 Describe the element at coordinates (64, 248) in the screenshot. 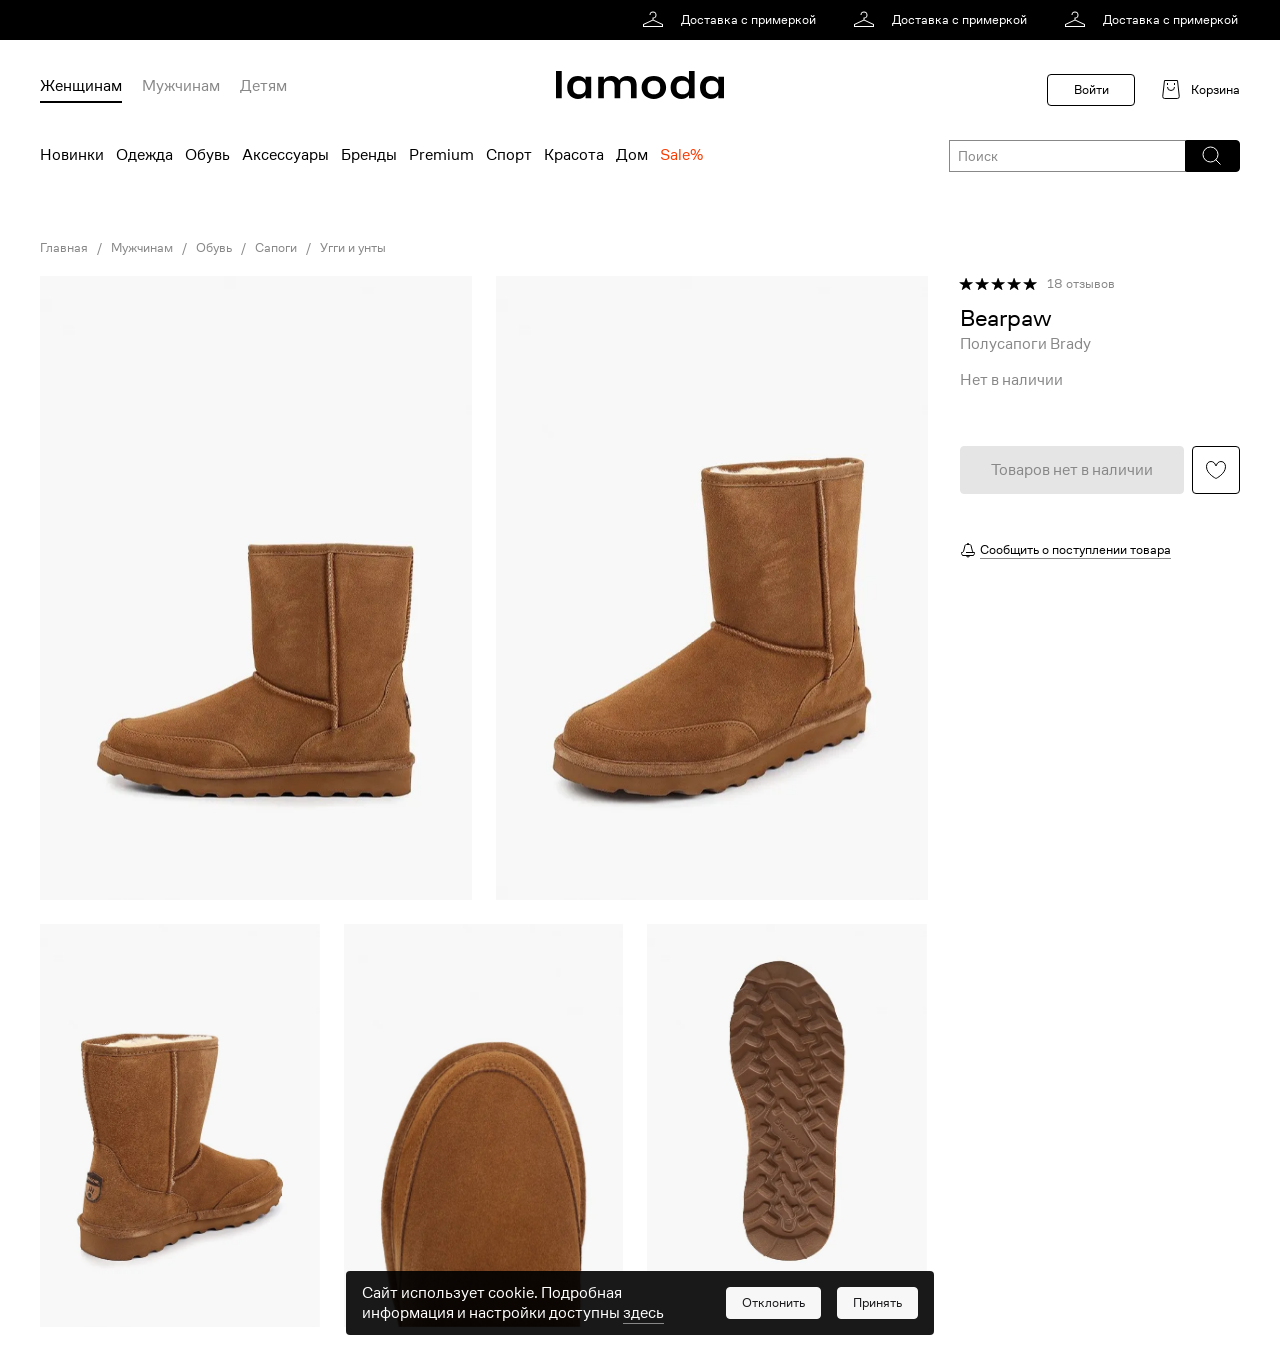

I see `Главная [link]` at that location.